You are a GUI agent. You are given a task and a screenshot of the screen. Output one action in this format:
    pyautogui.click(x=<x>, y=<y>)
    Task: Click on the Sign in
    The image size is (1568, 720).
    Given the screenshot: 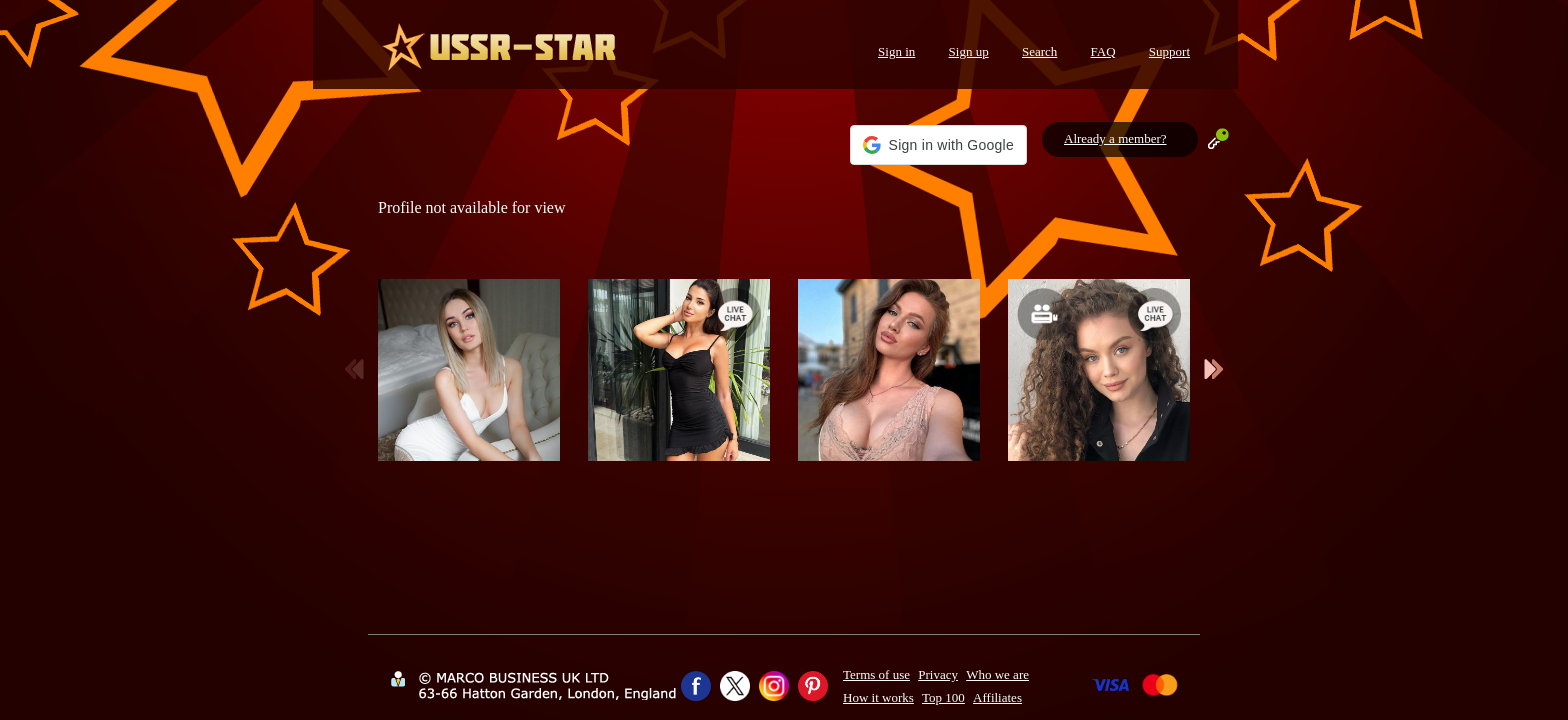 What is the action you would take?
    pyautogui.click(x=896, y=51)
    